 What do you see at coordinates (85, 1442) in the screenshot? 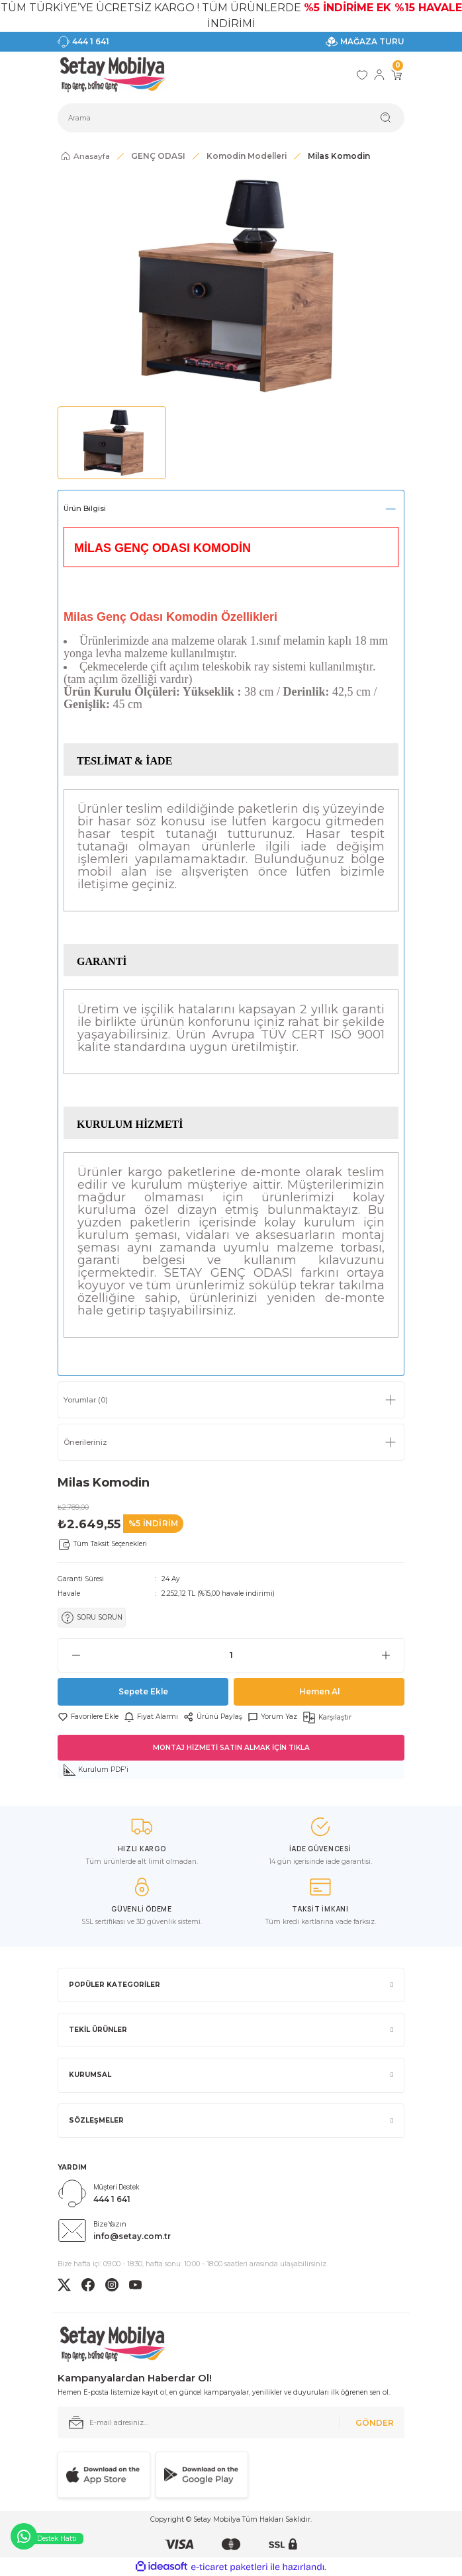
I see `Önerileriniz` at bounding box center [85, 1442].